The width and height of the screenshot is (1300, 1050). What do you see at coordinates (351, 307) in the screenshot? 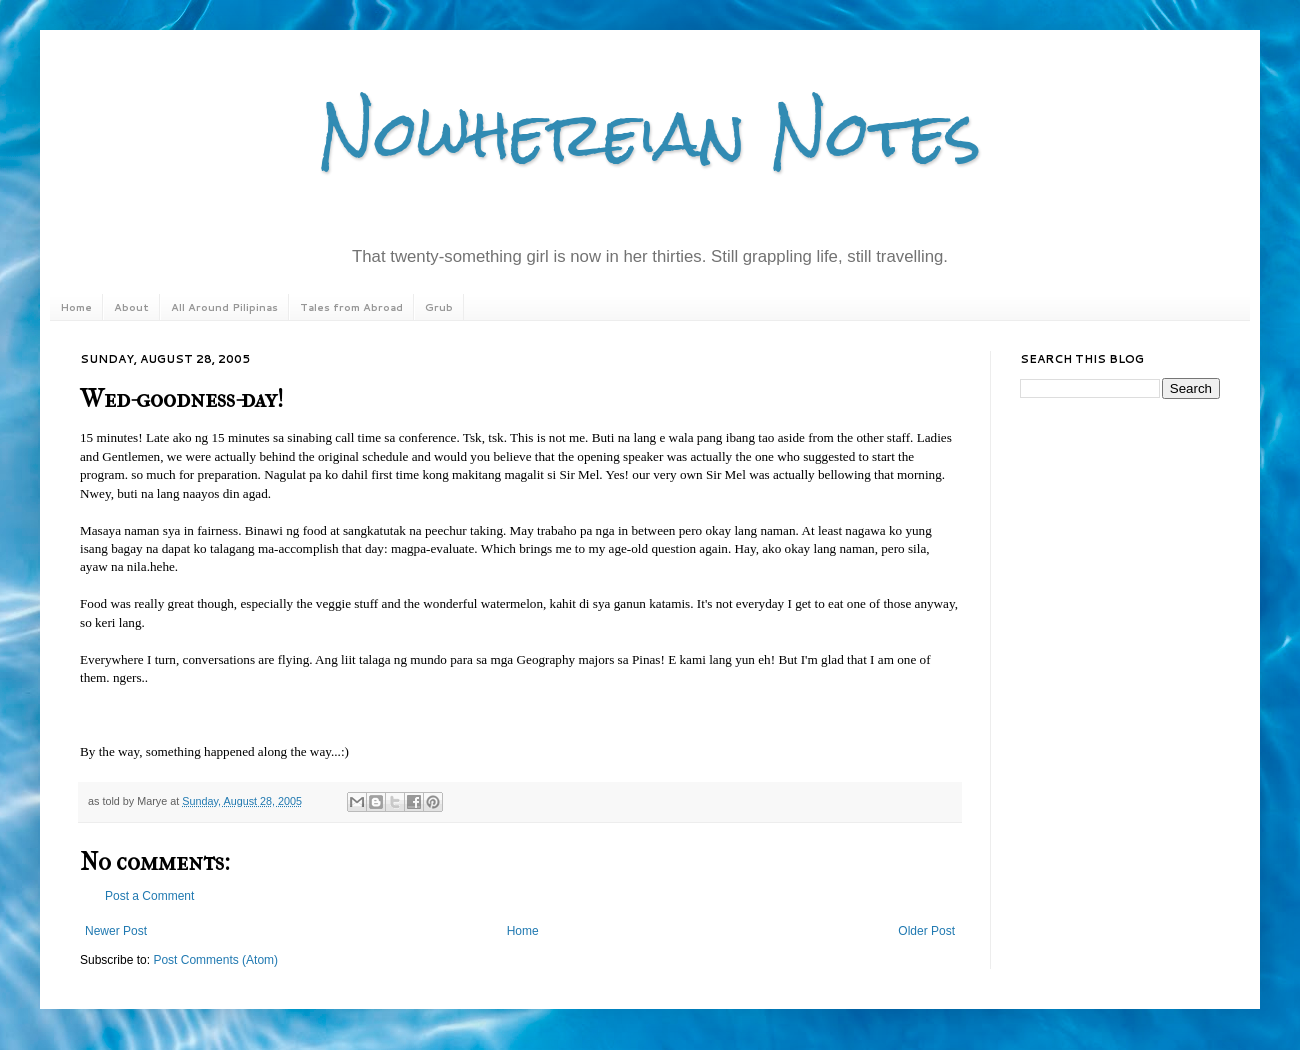
I see `Tales from Abroad` at bounding box center [351, 307].